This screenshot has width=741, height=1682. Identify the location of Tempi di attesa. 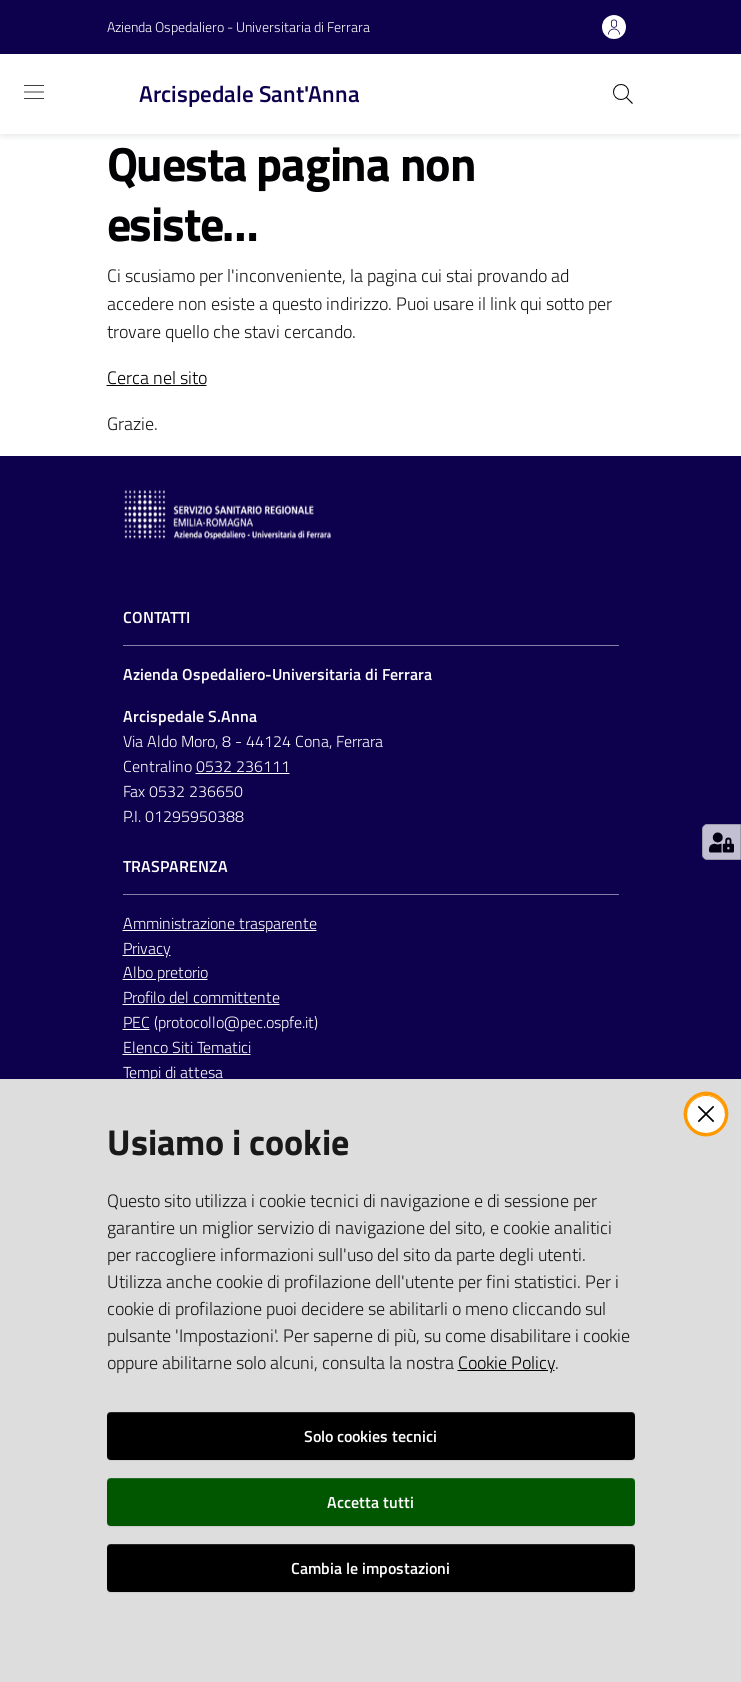
(173, 1072).